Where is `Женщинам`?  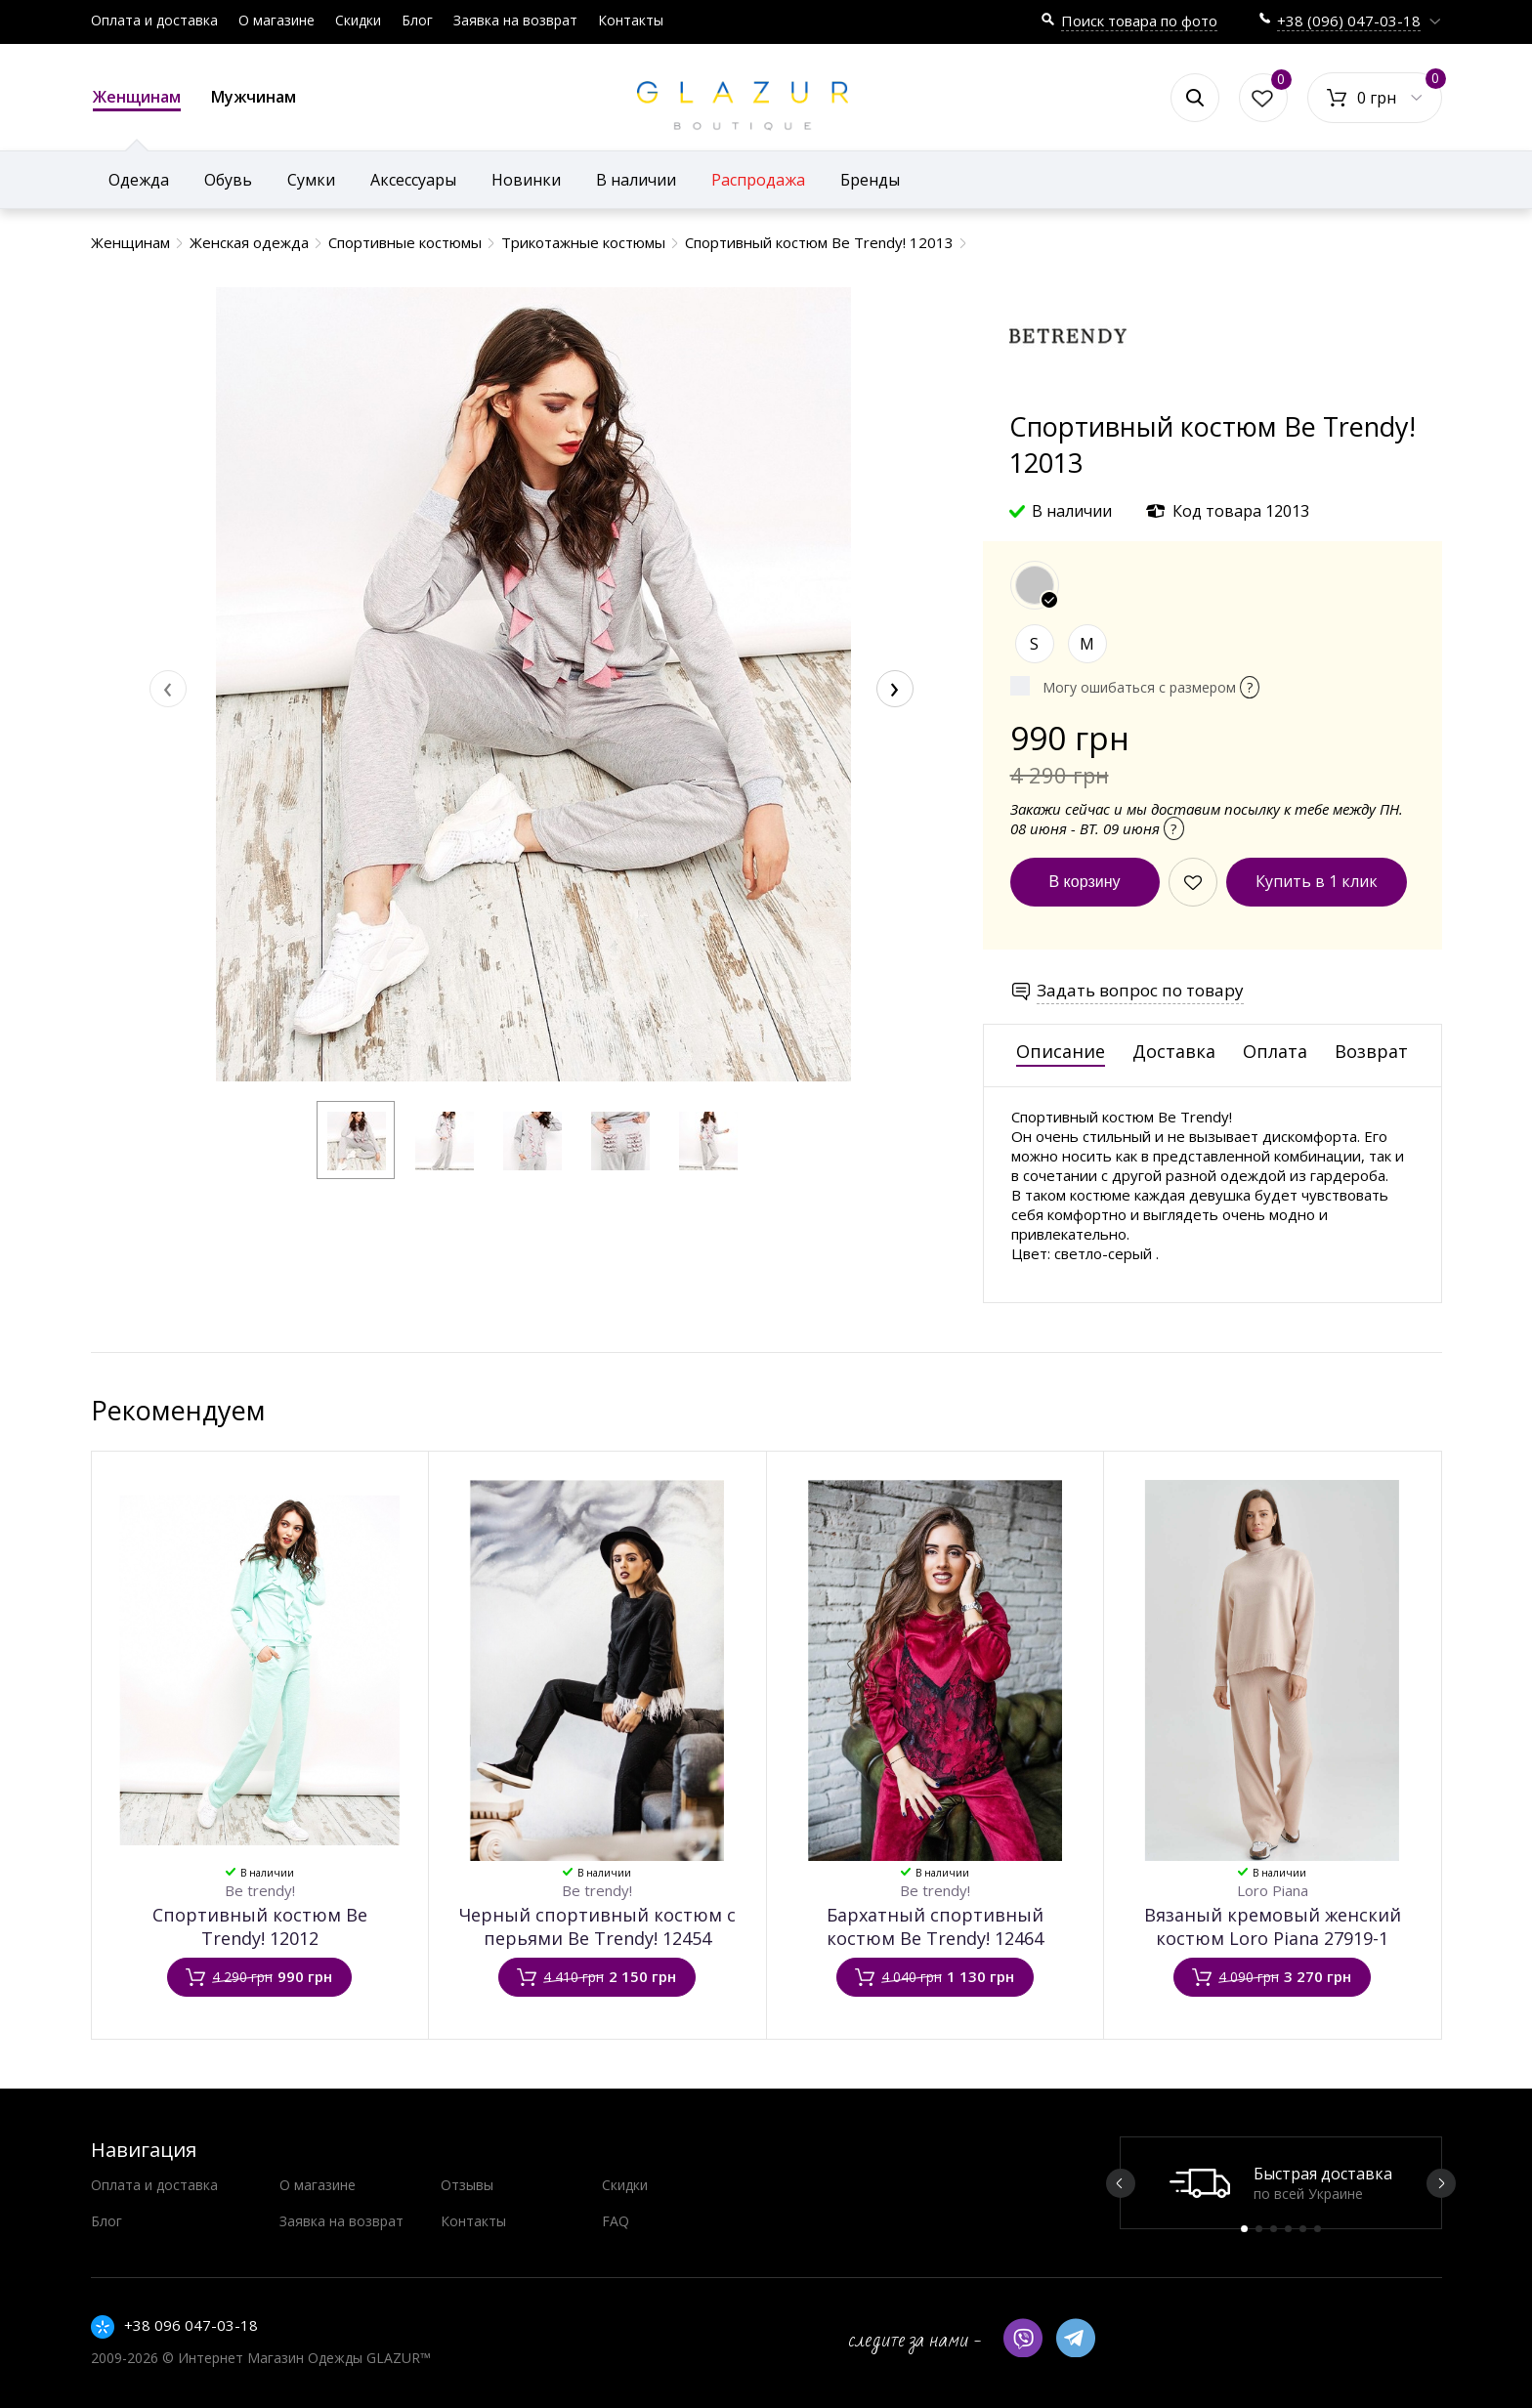 Женщинам is located at coordinates (137, 98).